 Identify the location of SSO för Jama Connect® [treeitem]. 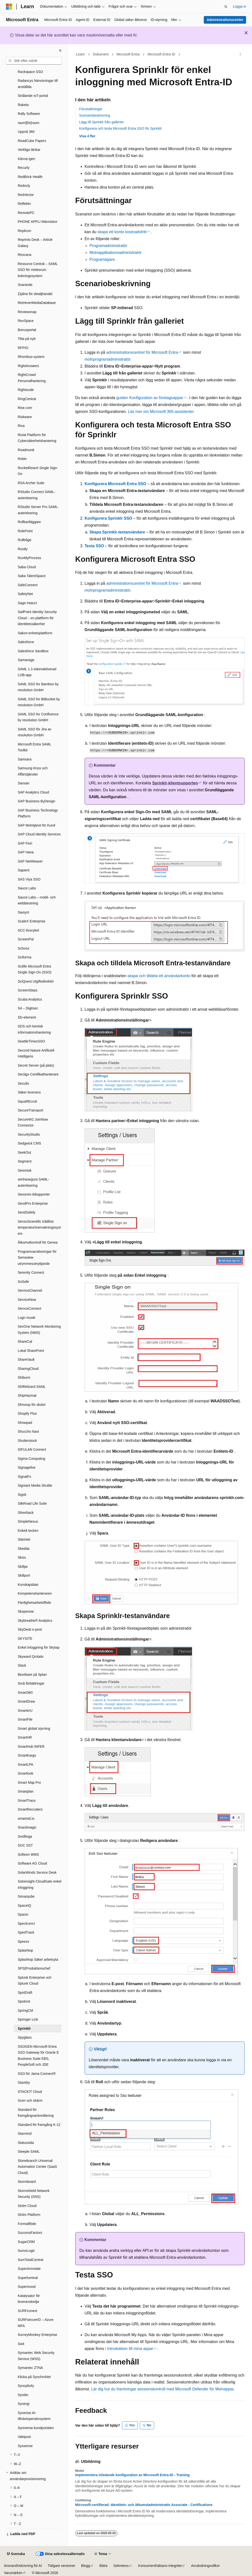
(37, 2074).